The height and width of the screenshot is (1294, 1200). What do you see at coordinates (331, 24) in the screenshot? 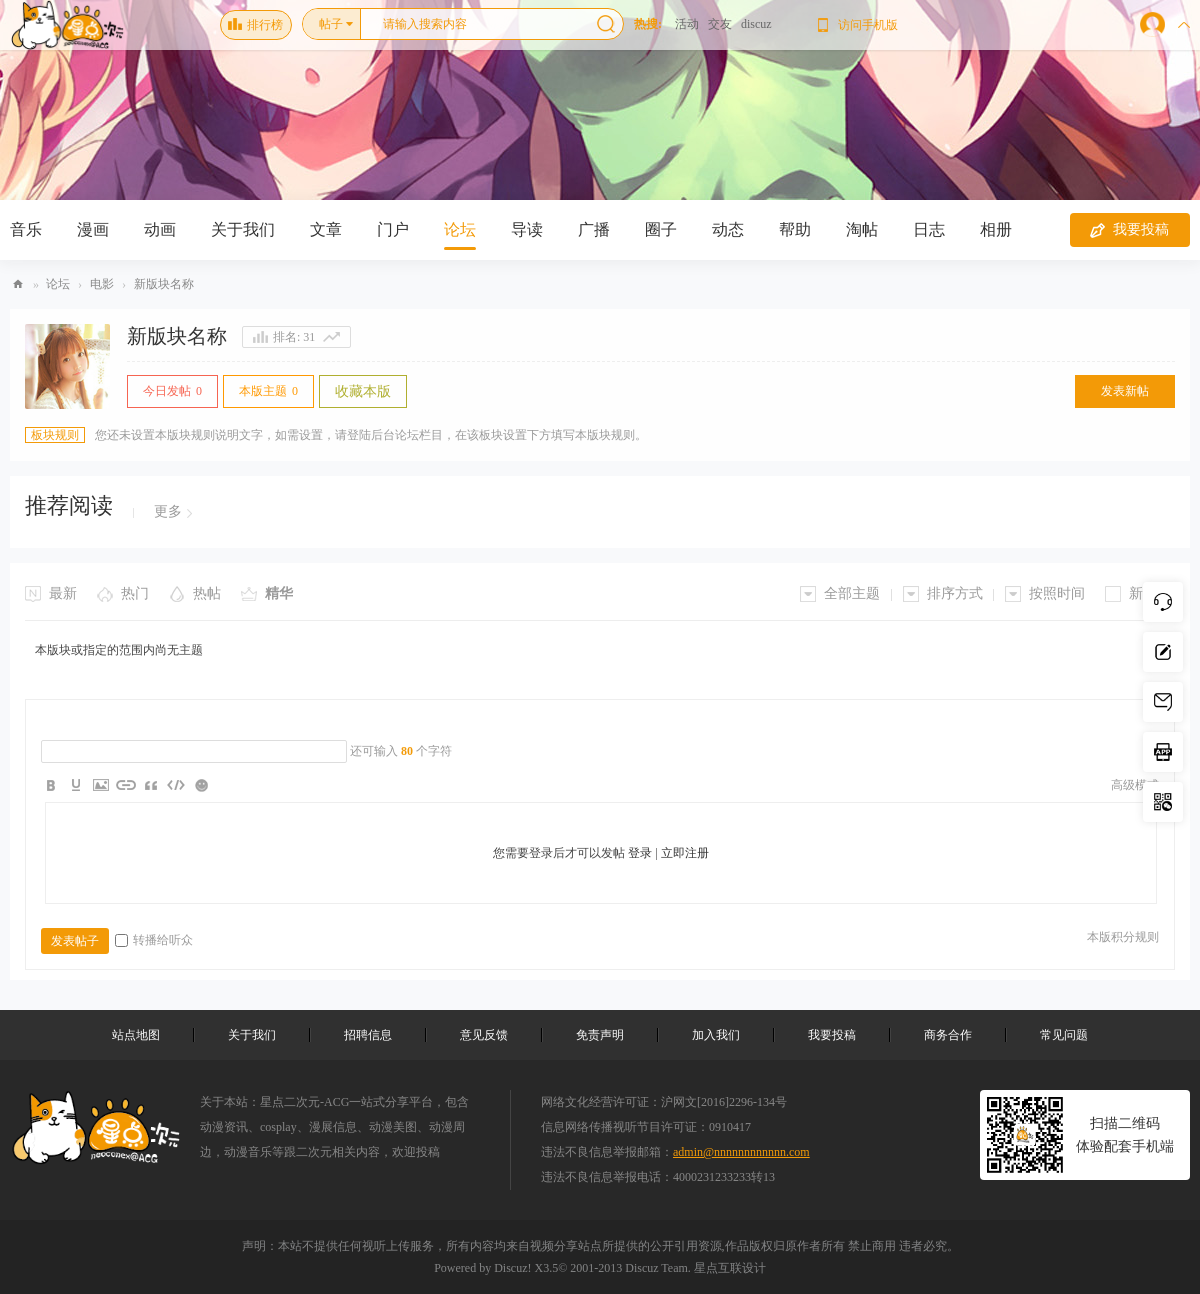
I see `帖子` at bounding box center [331, 24].